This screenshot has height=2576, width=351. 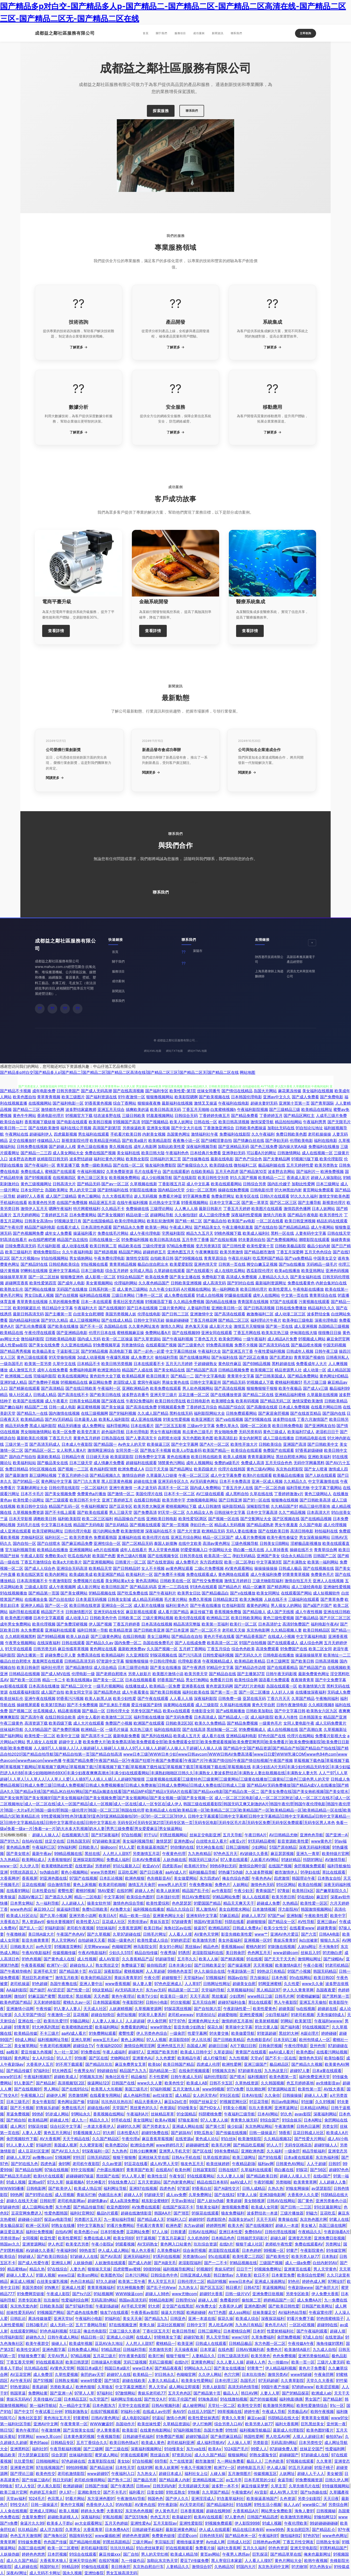 I want to click on 超碰人摸, so click(x=337, y=2331).